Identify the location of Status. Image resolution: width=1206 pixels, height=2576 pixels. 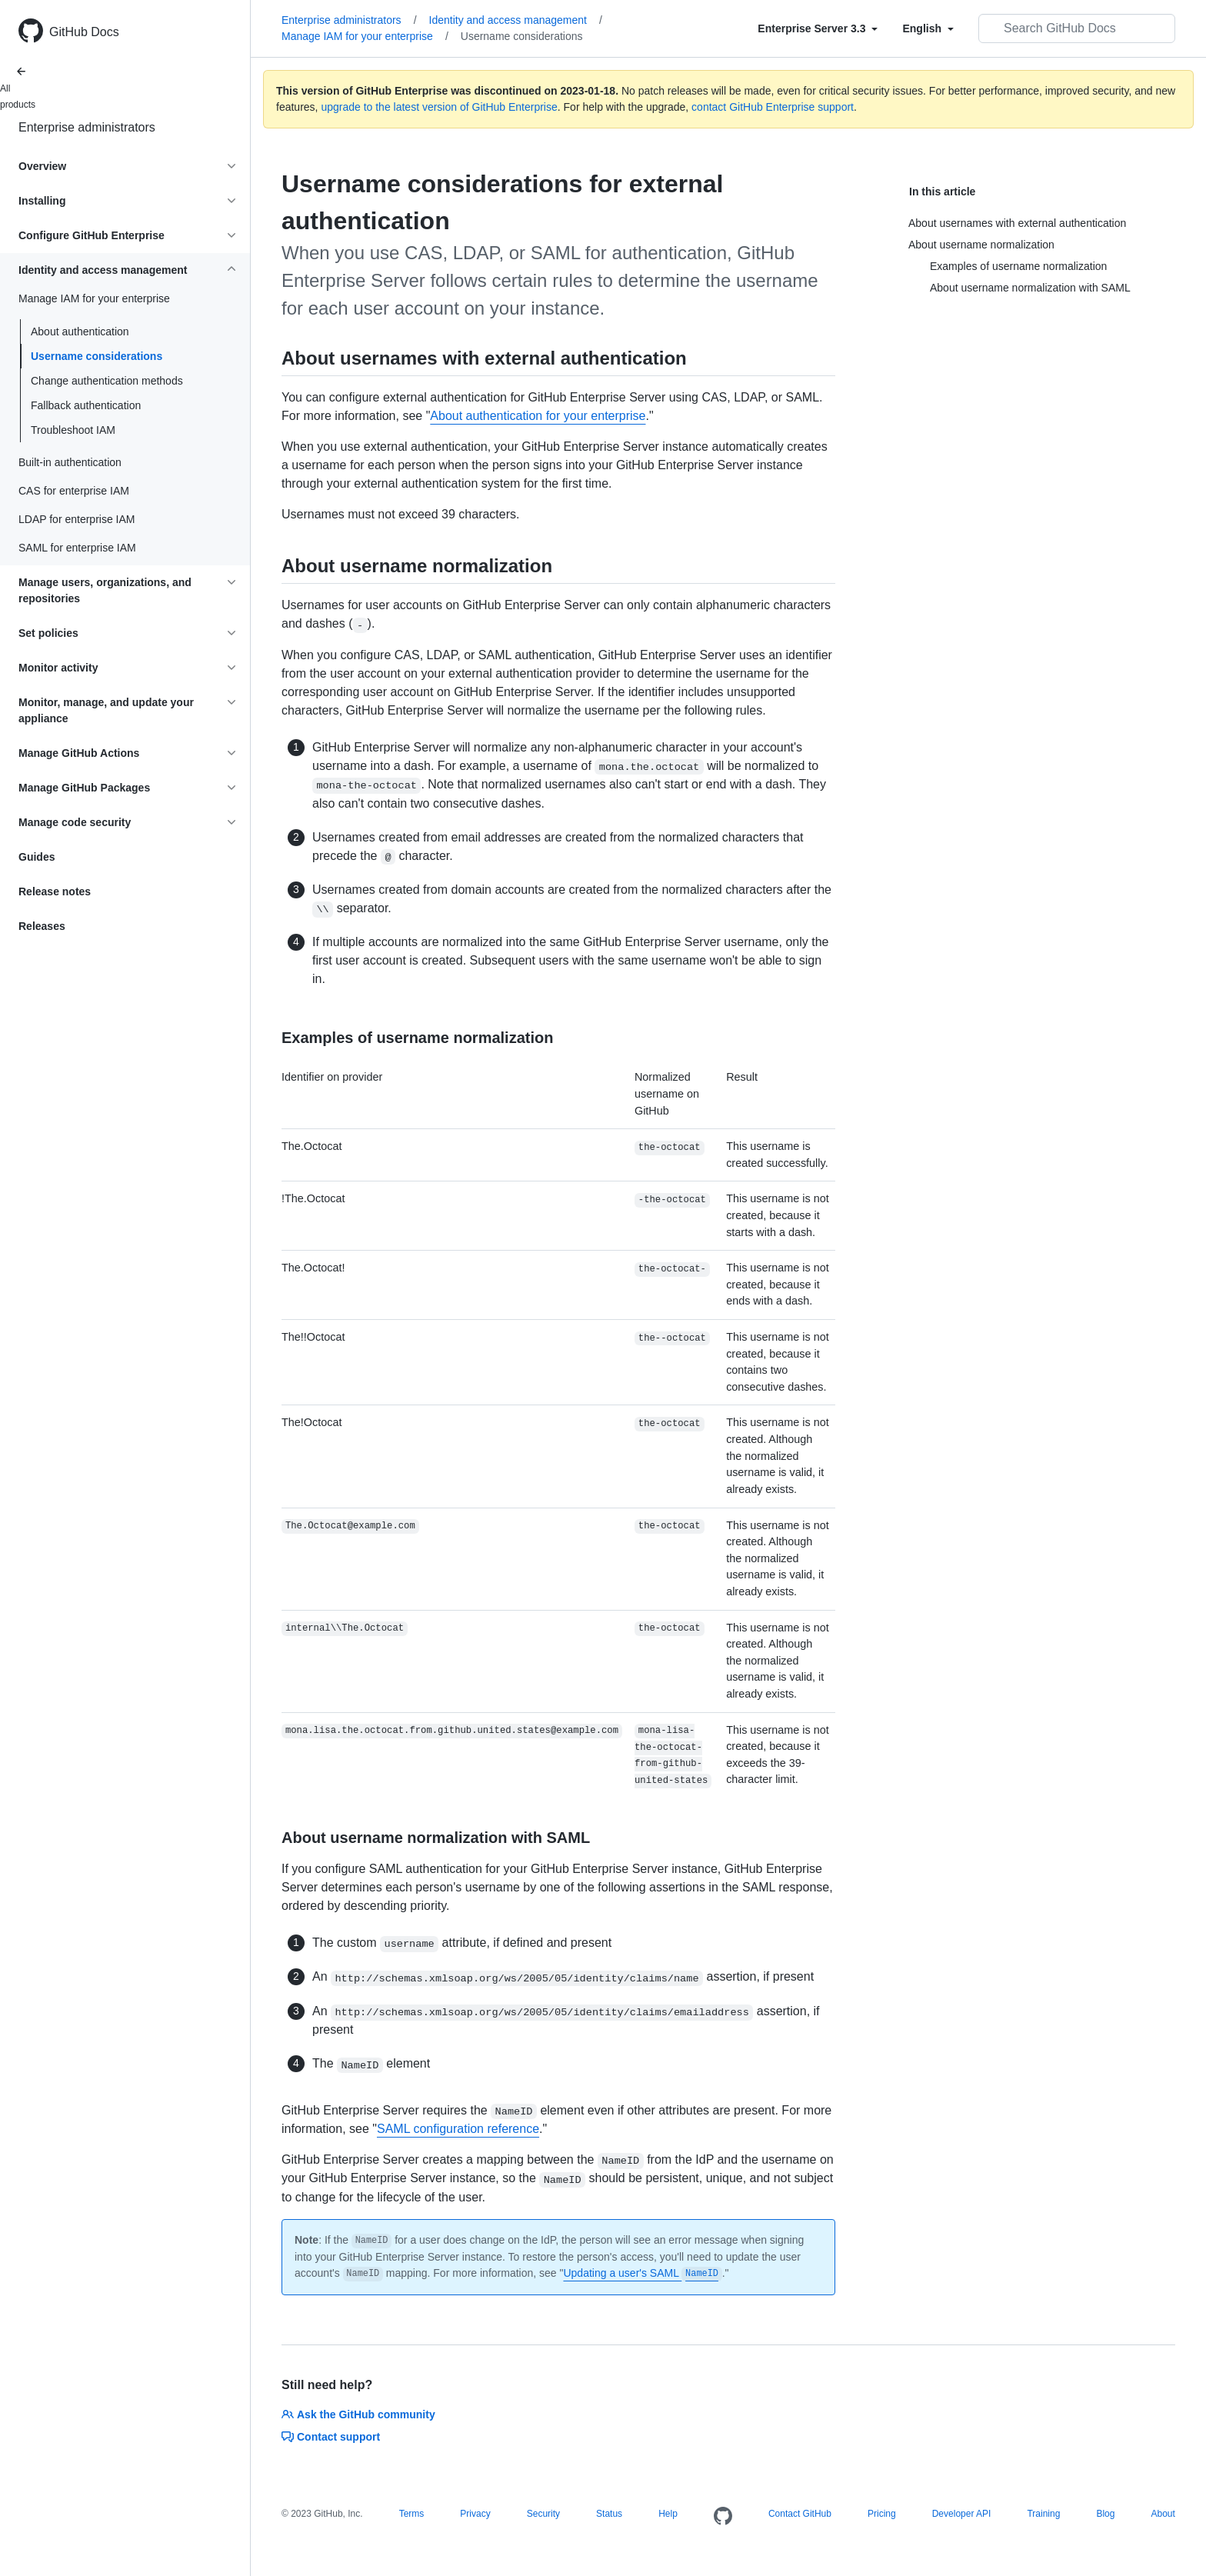
(609, 2513).